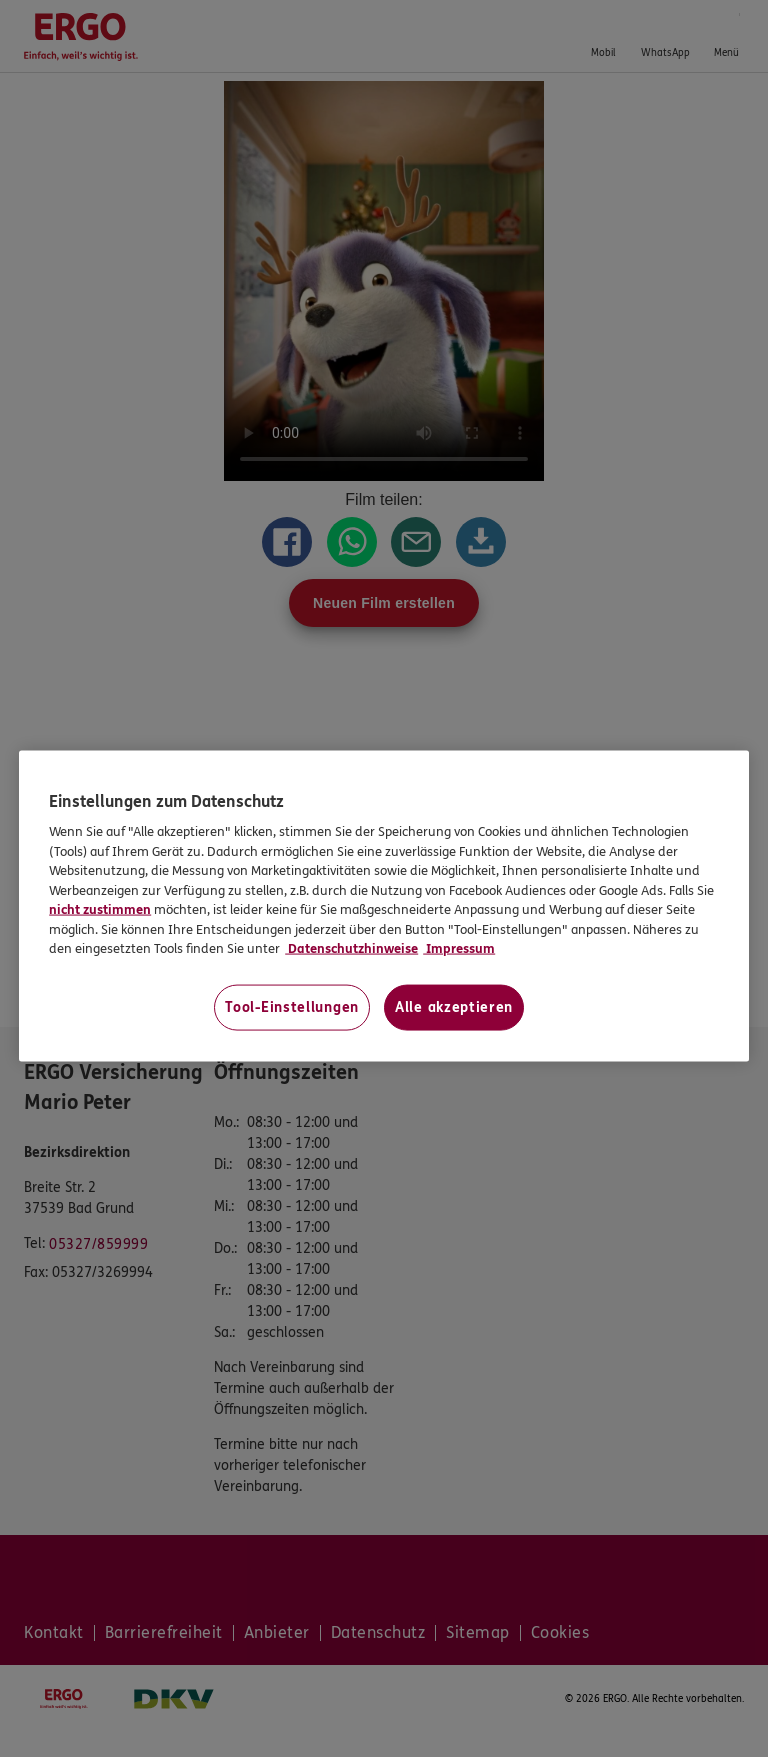 The width and height of the screenshot is (768, 1757). Describe the element at coordinates (351, 949) in the screenshot. I see `Datenschutzhinweise [Datenschutzhinweise, wird in neuer registerkarte geöffnet]` at that location.